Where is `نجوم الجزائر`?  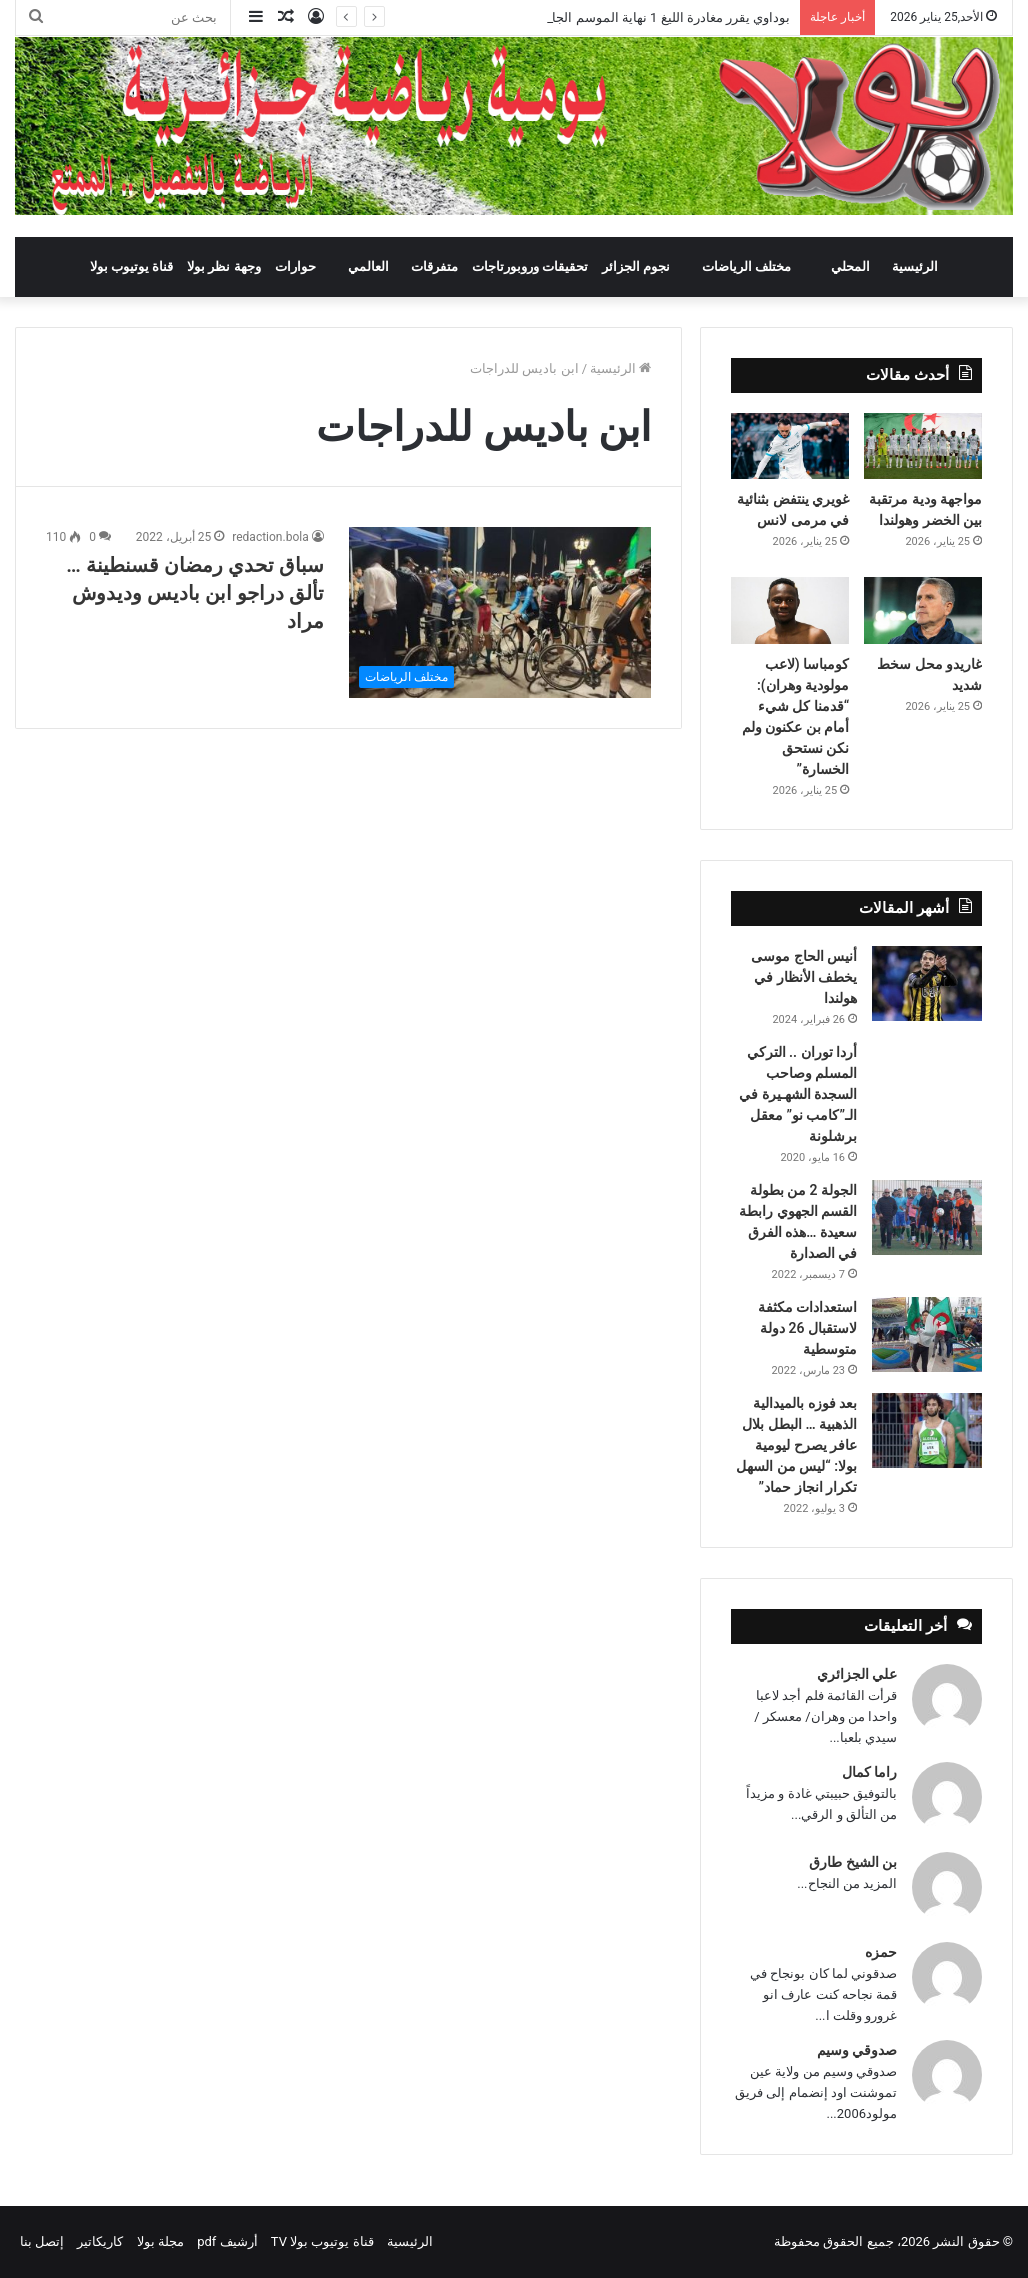
نجوم الجزائر is located at coordinates (636, 266).